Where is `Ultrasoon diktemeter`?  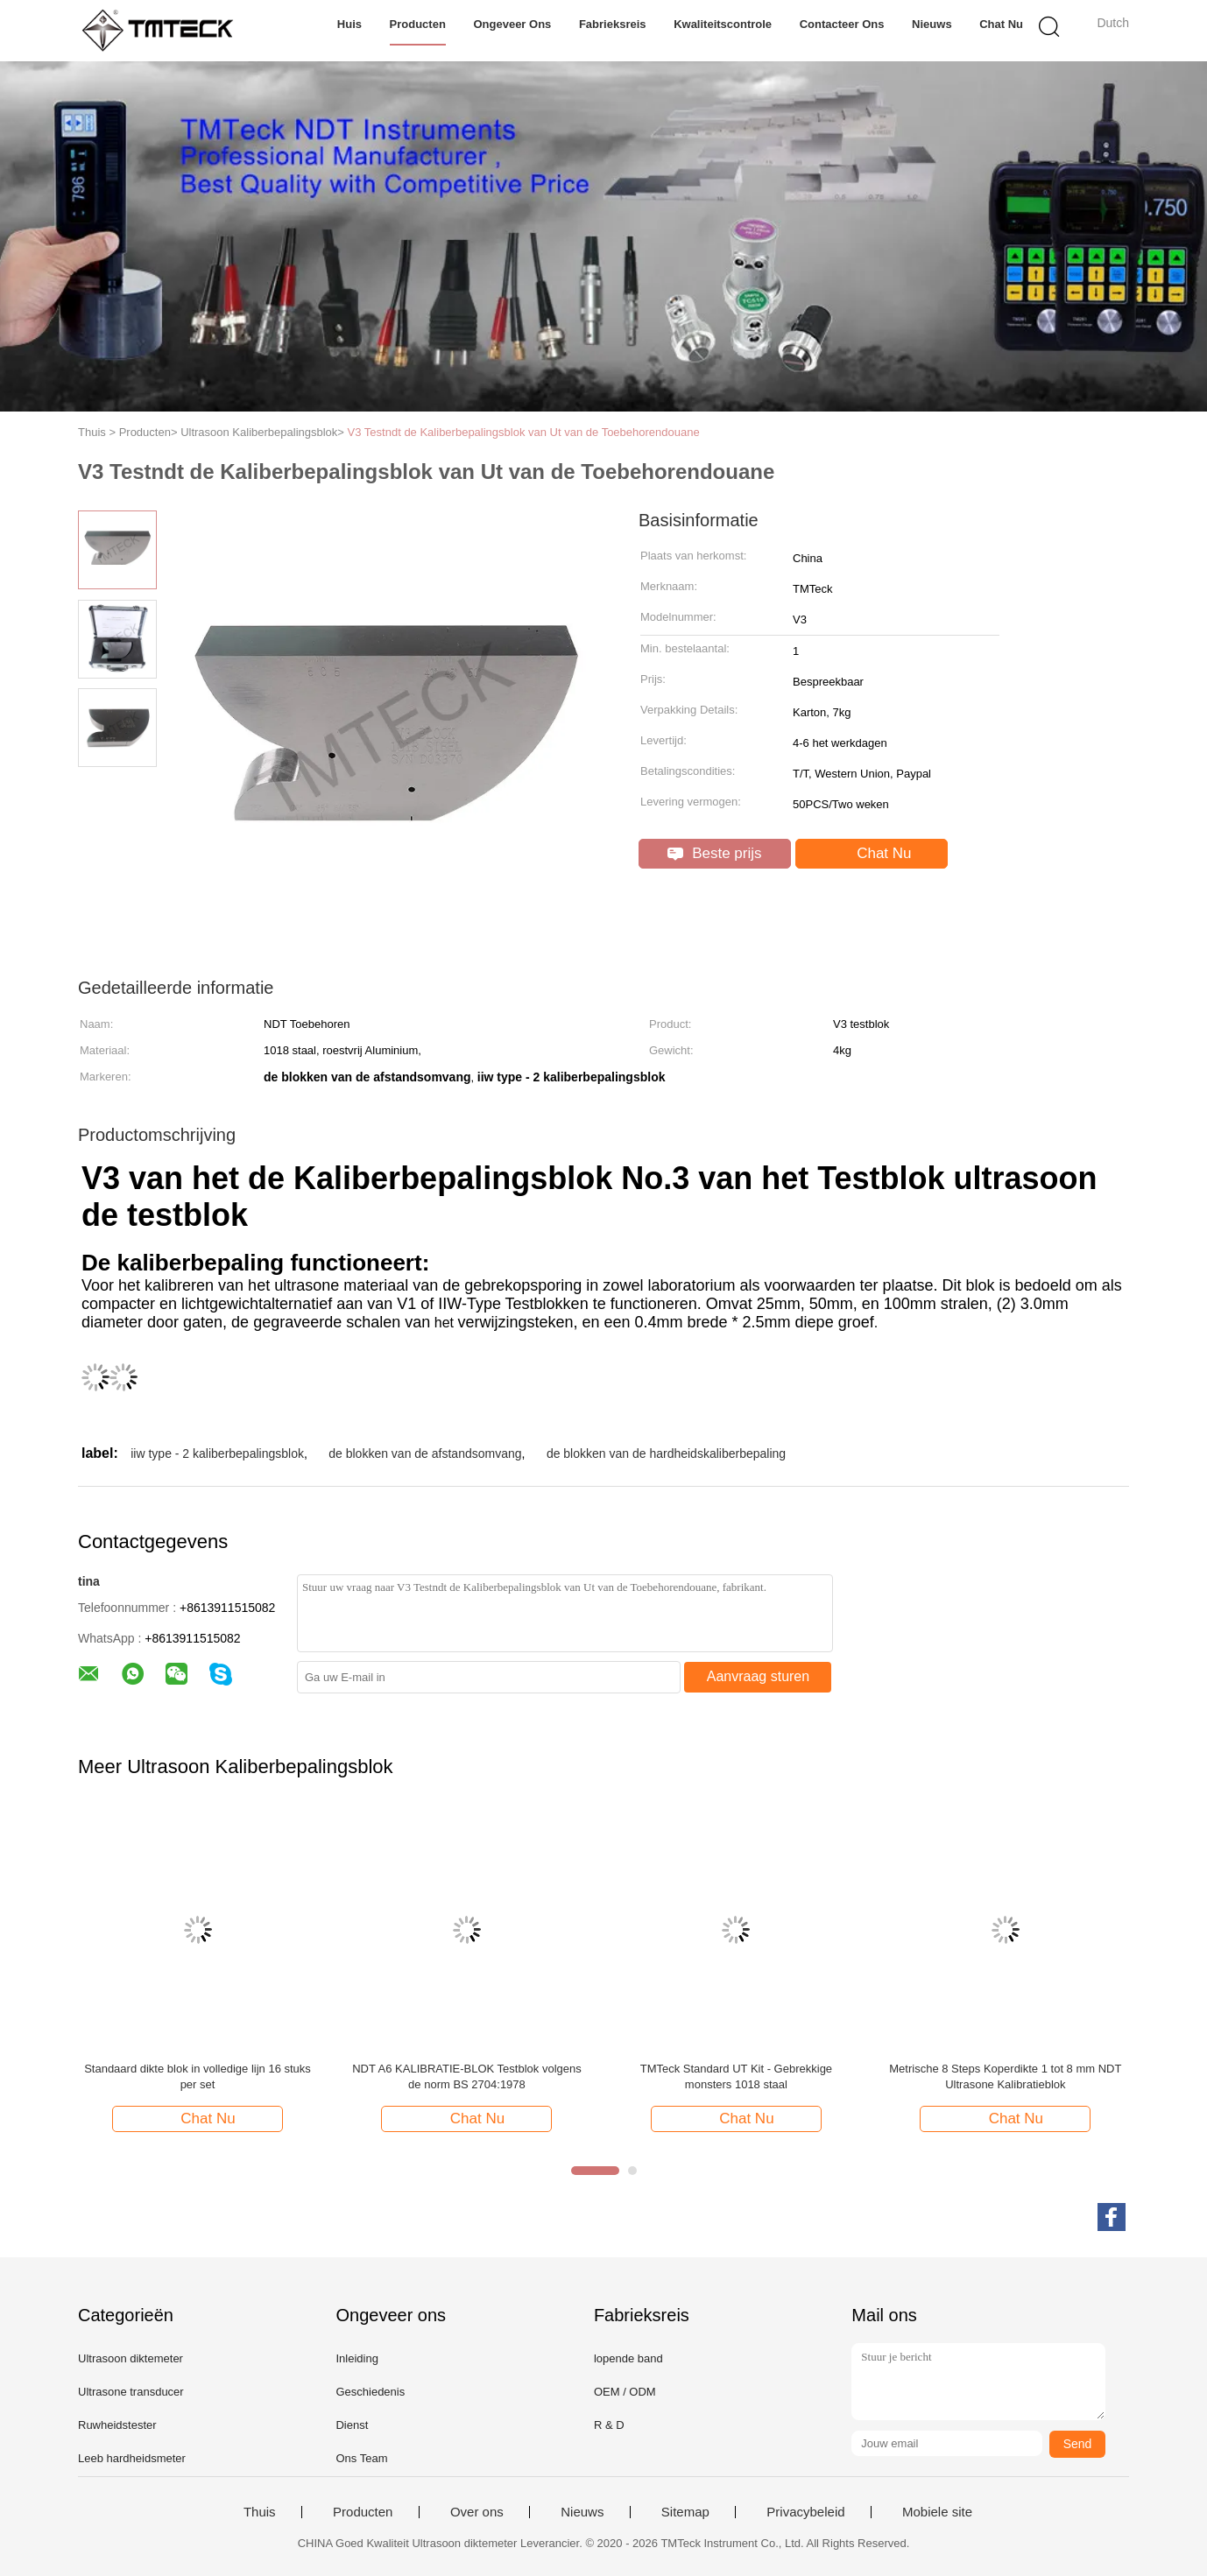
Ultrasoon diktemeter is located at coordinates (130, 2358).